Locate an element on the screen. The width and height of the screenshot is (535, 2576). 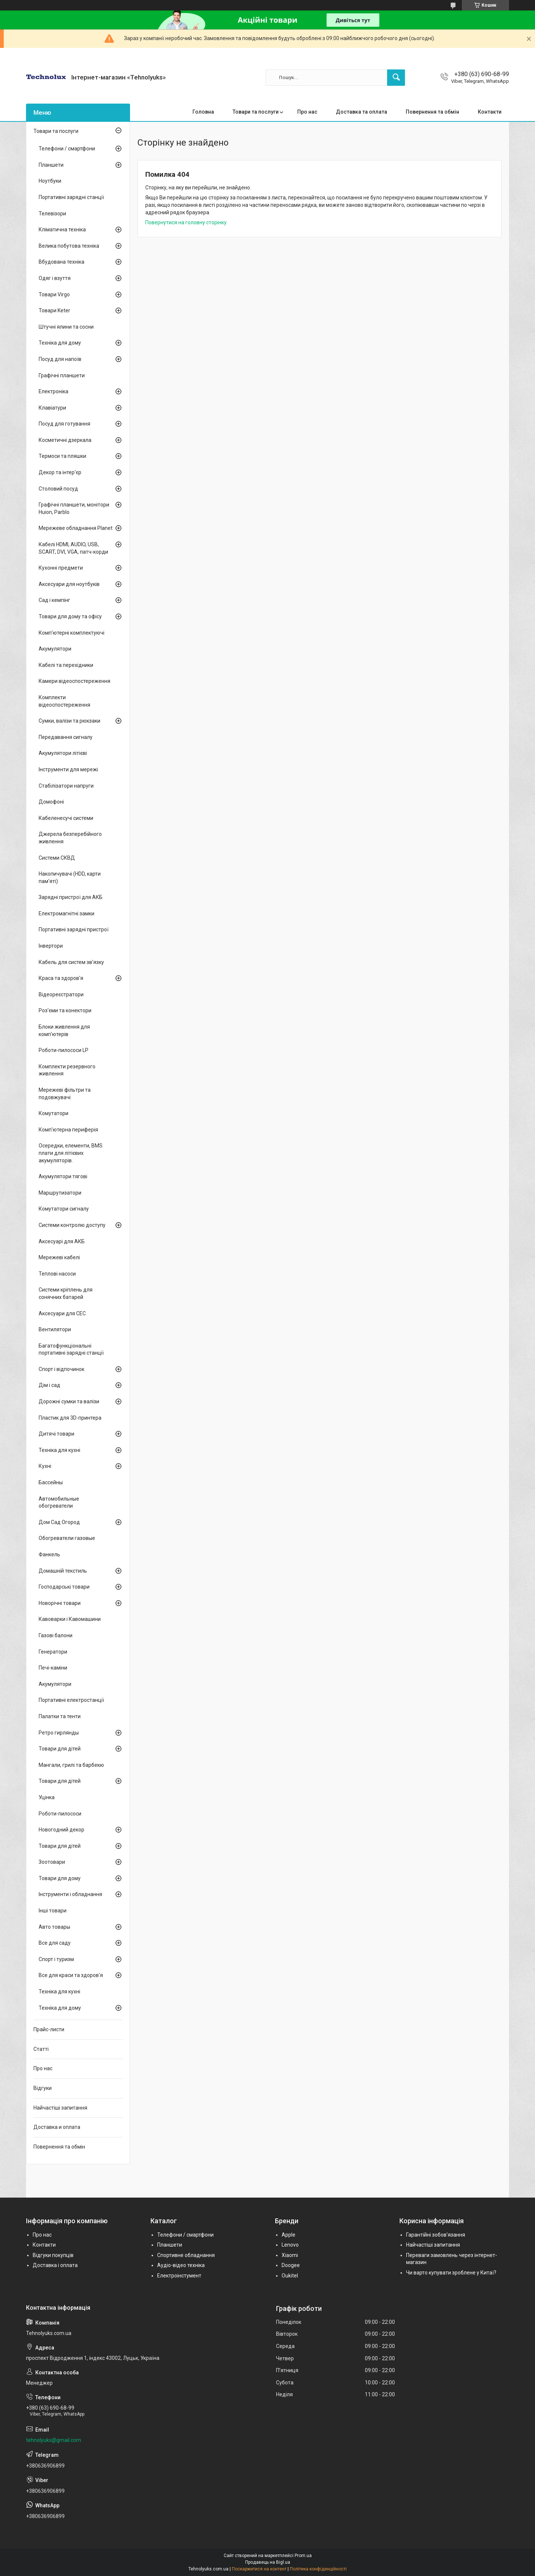
Аксесуари для СЕС is located at coordinates (62, 1313).